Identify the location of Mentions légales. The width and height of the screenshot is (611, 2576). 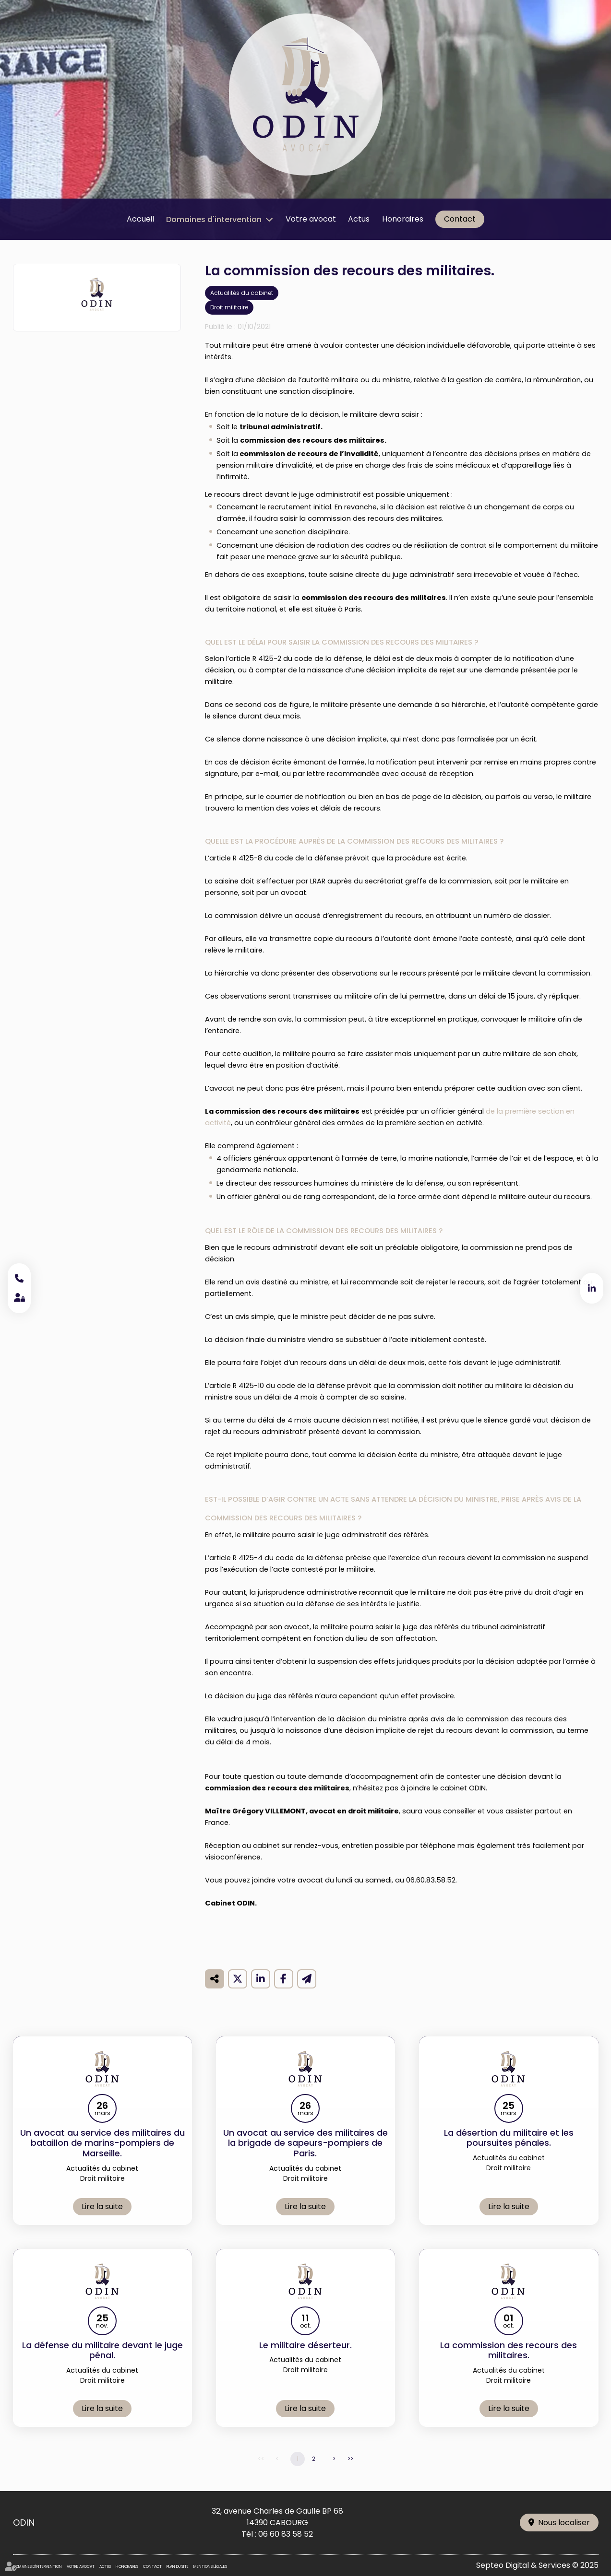
(210, 2566).